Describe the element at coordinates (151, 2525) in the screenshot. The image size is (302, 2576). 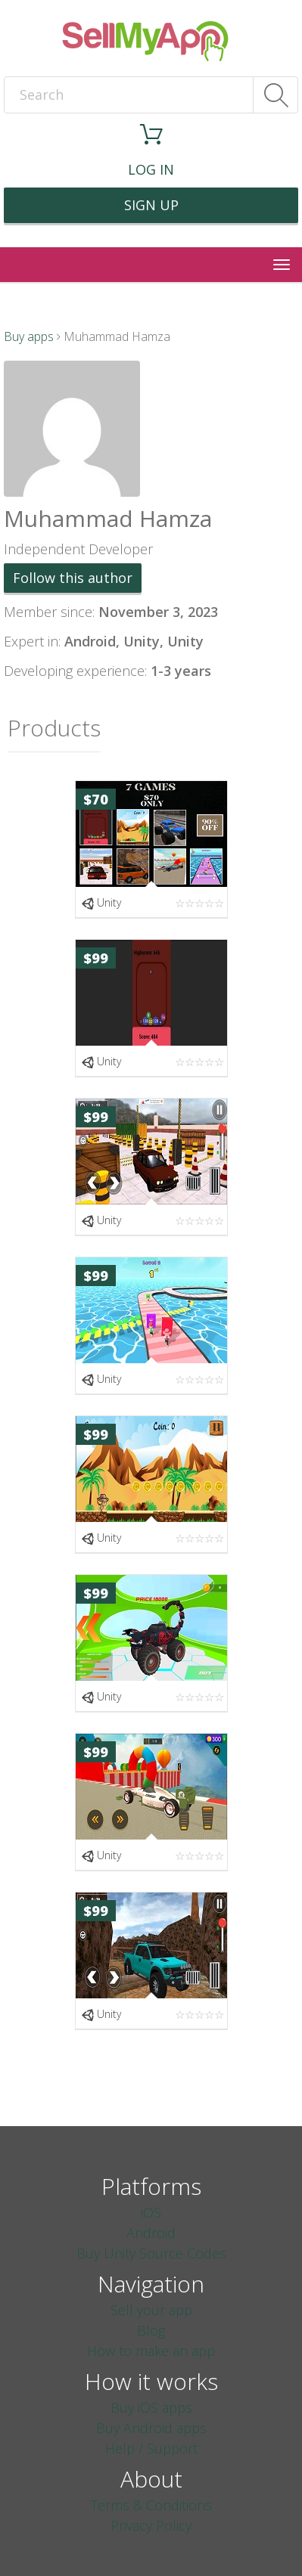
I see `Privacy Policy` at that location.